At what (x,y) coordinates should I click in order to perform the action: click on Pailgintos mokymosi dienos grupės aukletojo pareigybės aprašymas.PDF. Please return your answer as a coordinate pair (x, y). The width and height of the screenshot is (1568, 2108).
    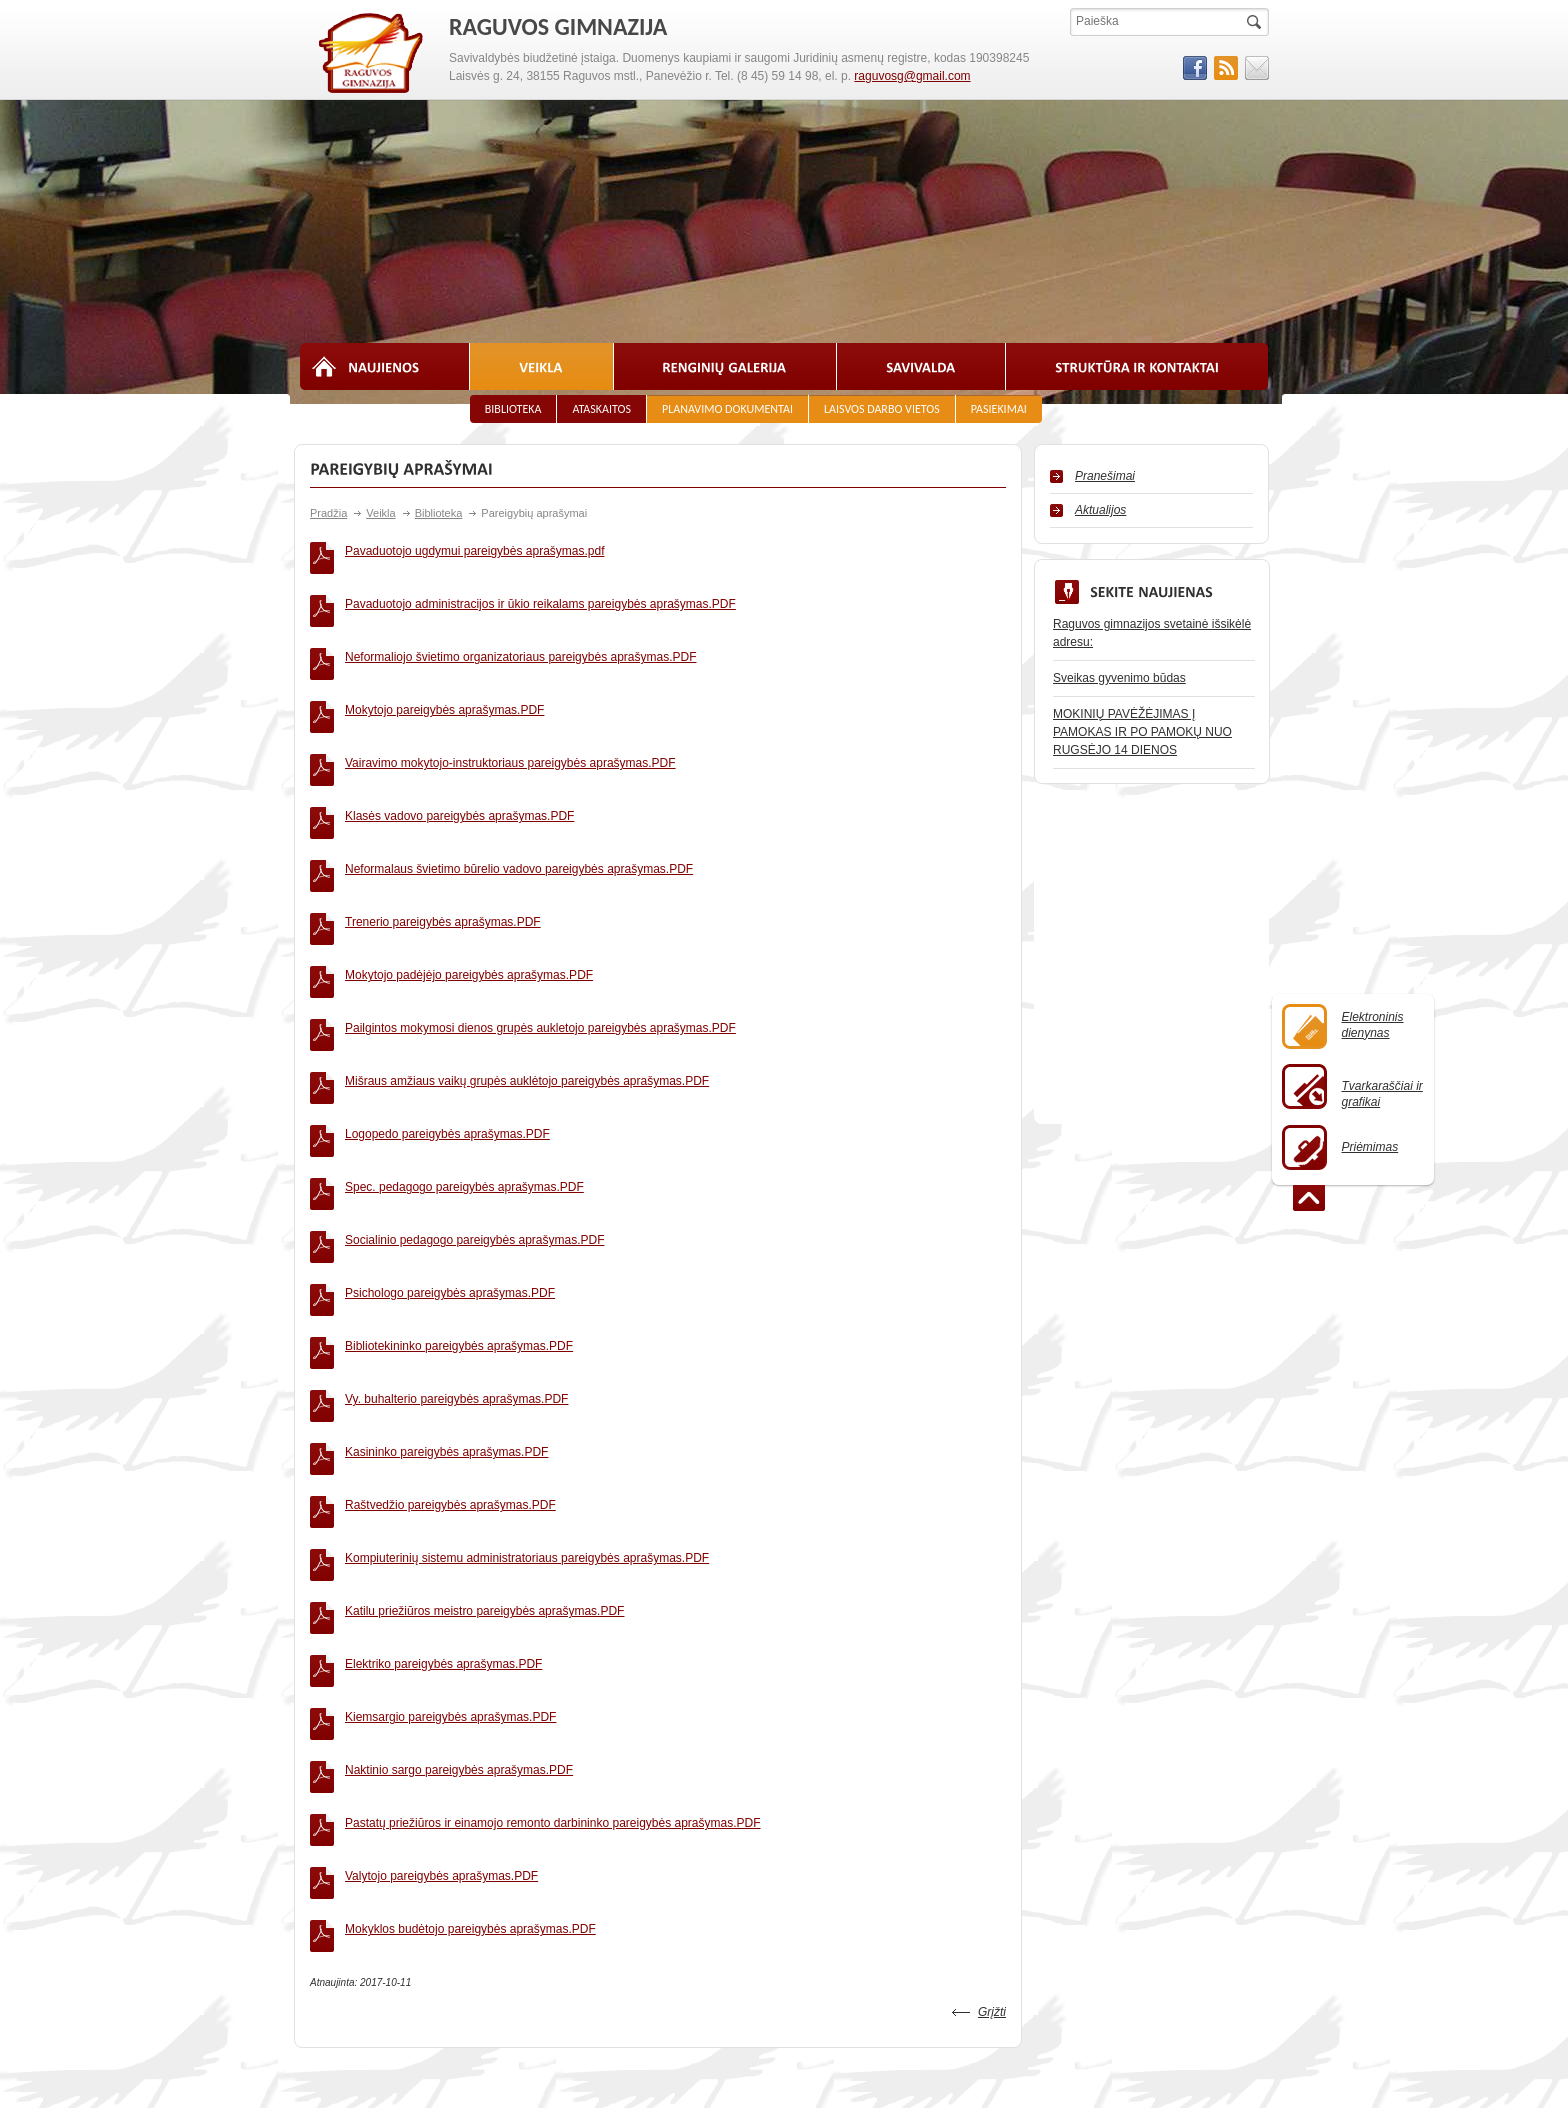
    Looking at the image, I should click on (540, 875).